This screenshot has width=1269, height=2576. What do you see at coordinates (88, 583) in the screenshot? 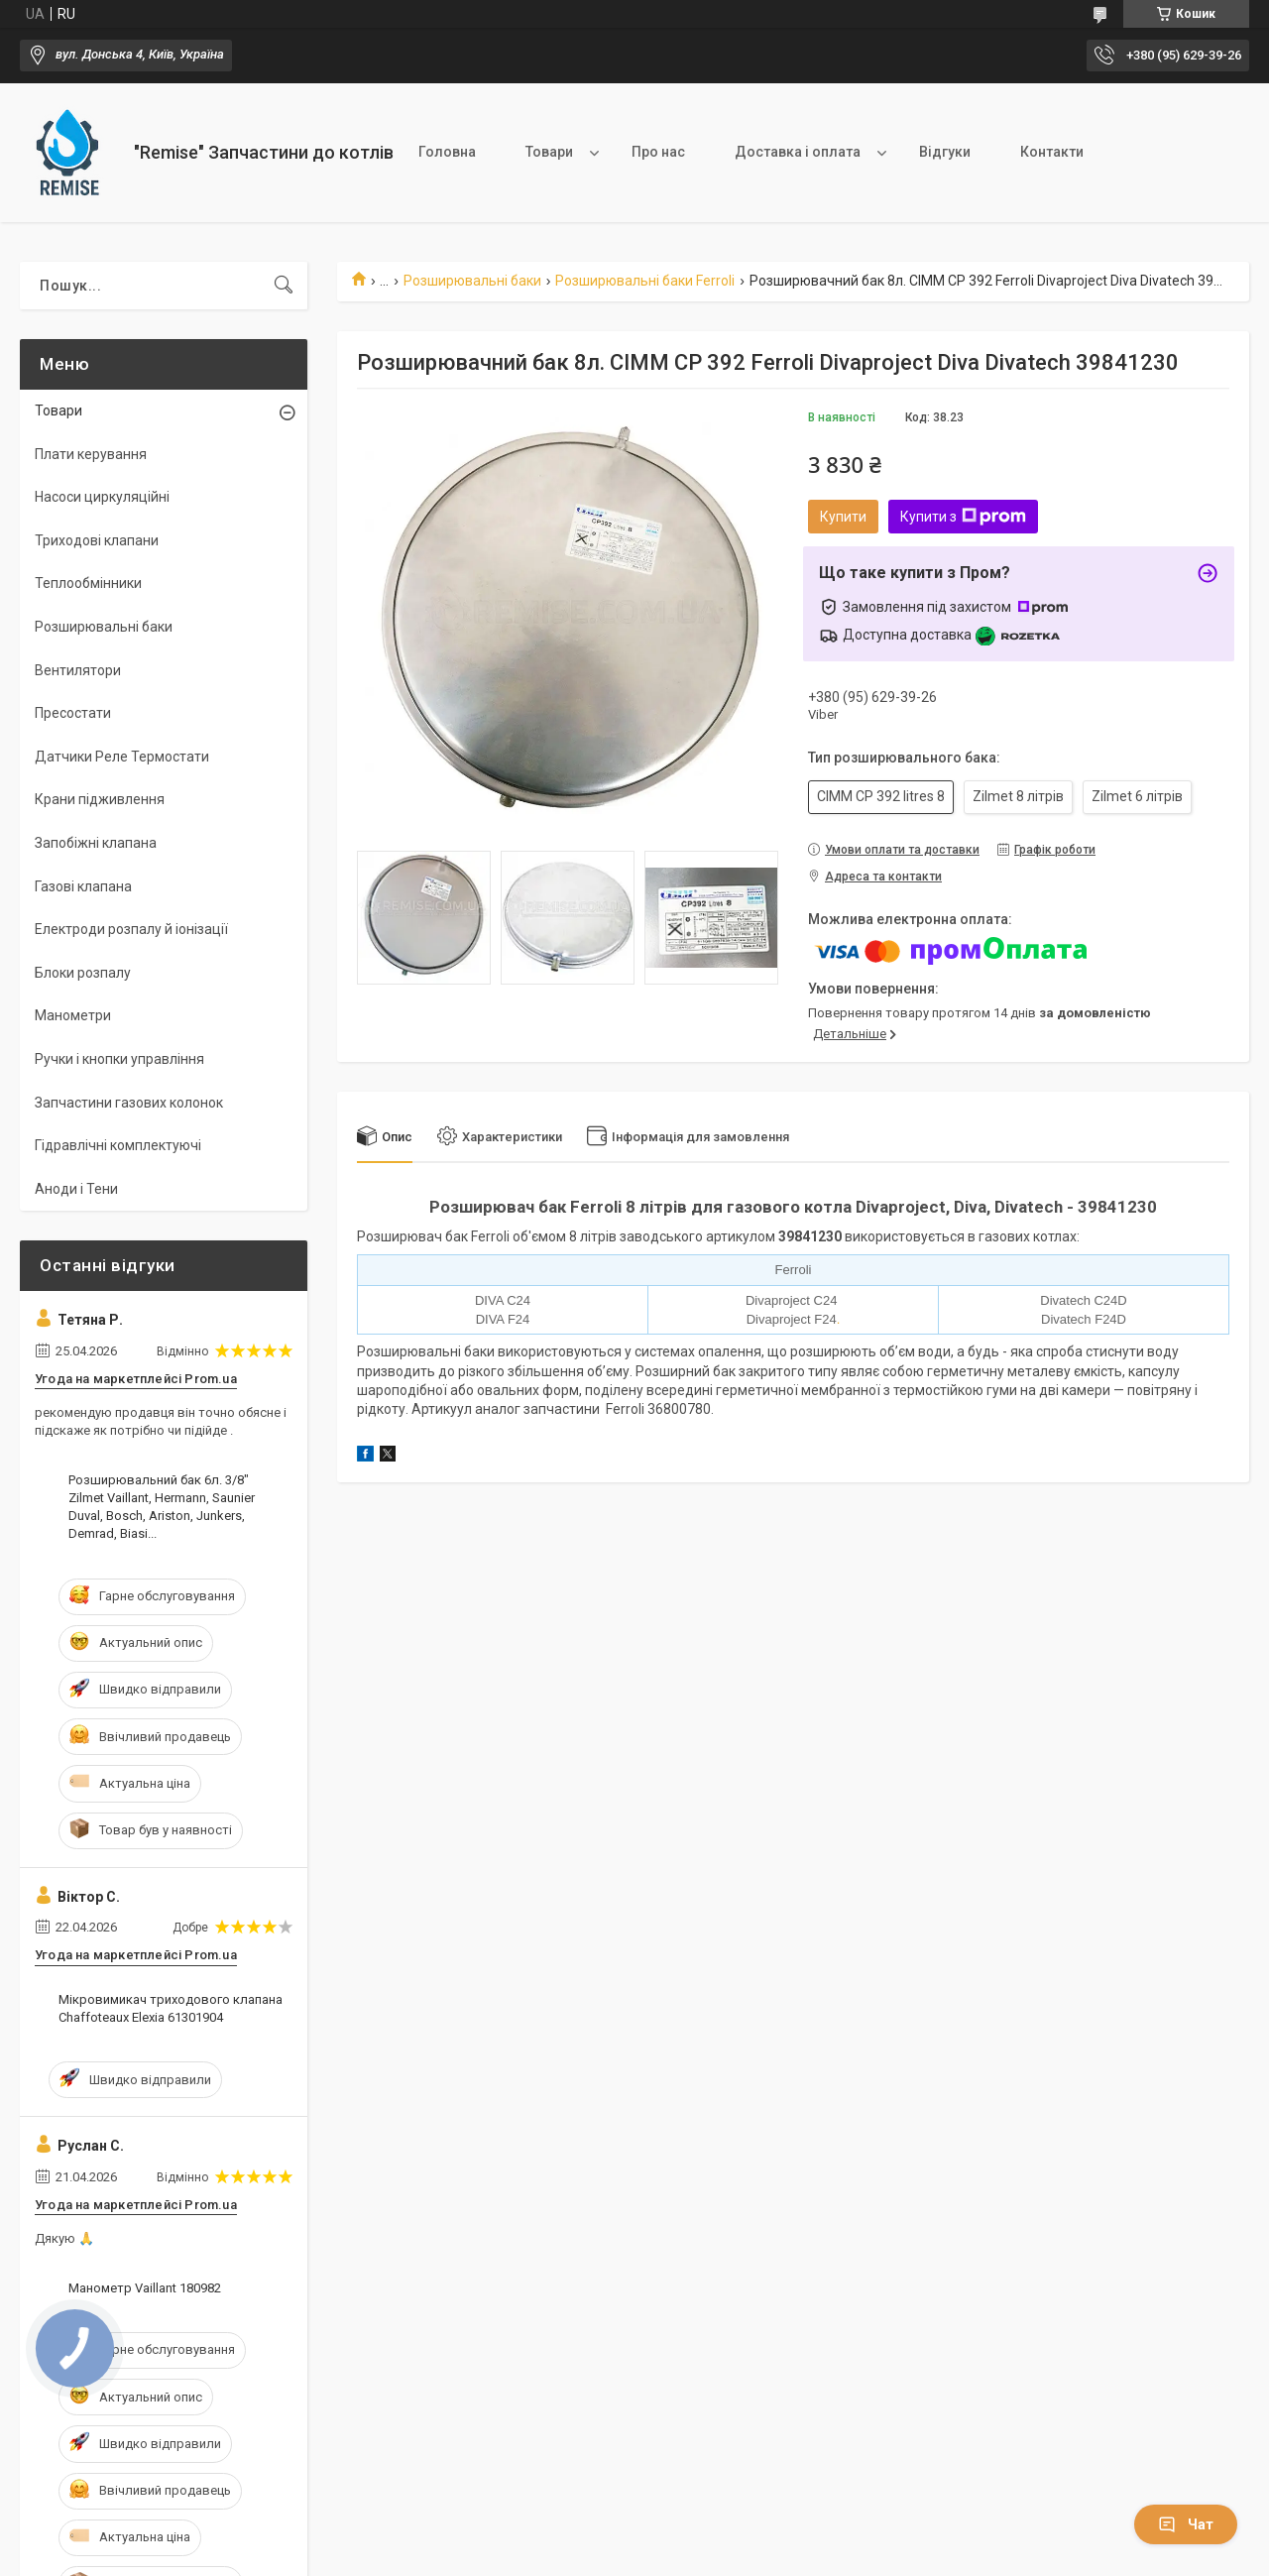
I see `Теплообмінники` at bounding box center [88, 583].